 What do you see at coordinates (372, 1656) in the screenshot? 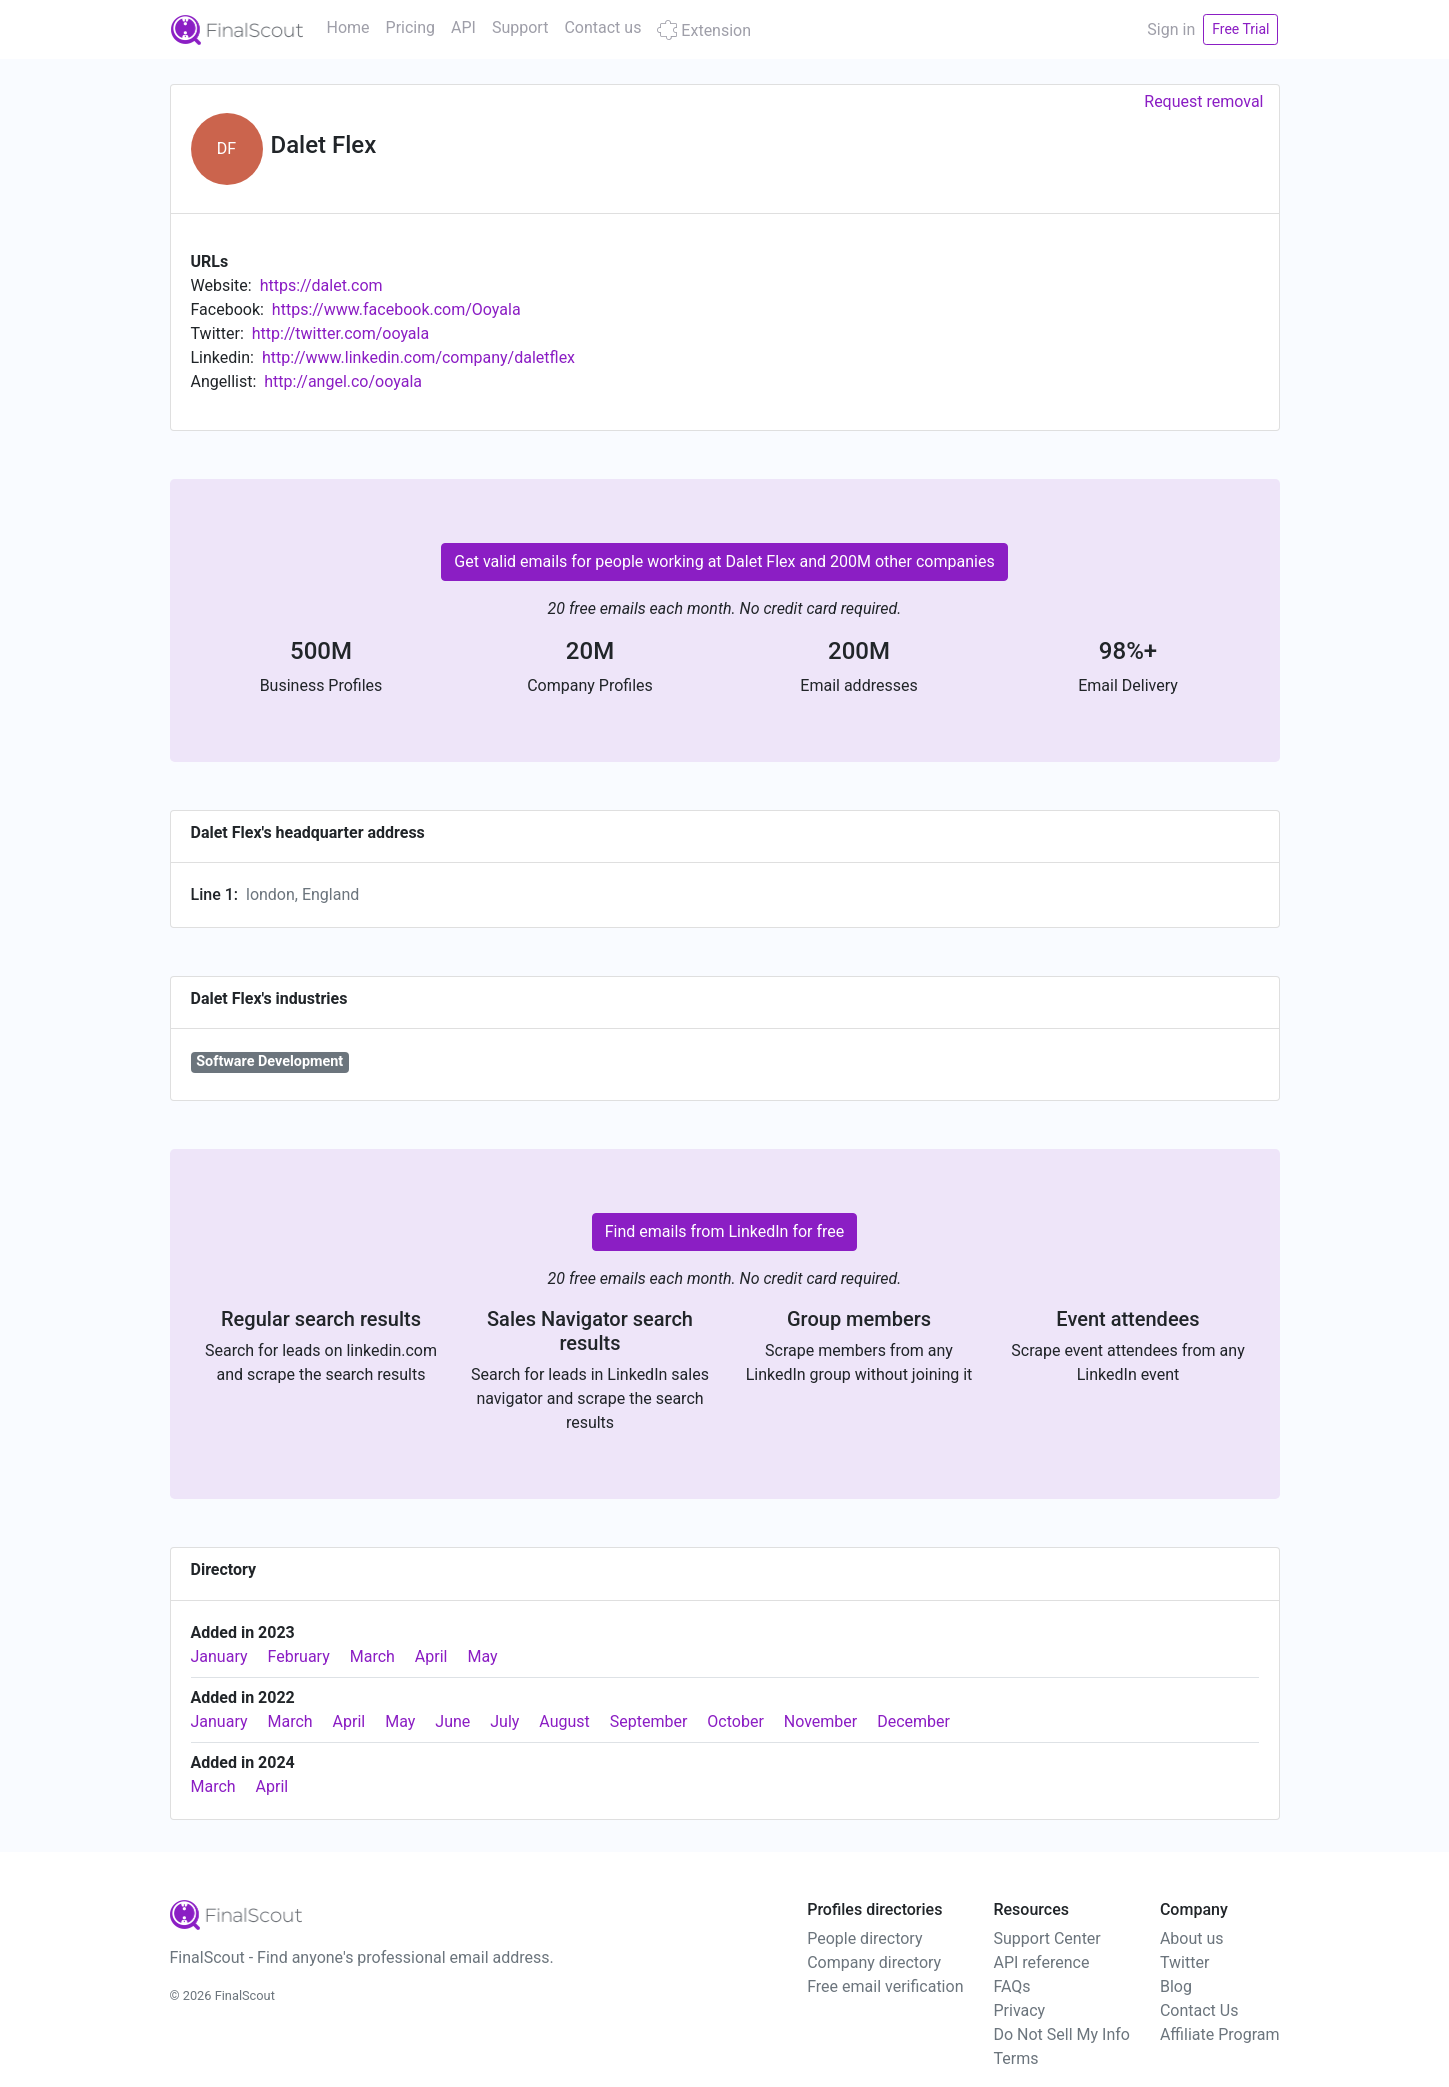
I see `March` at bounding box center [372, 1656].